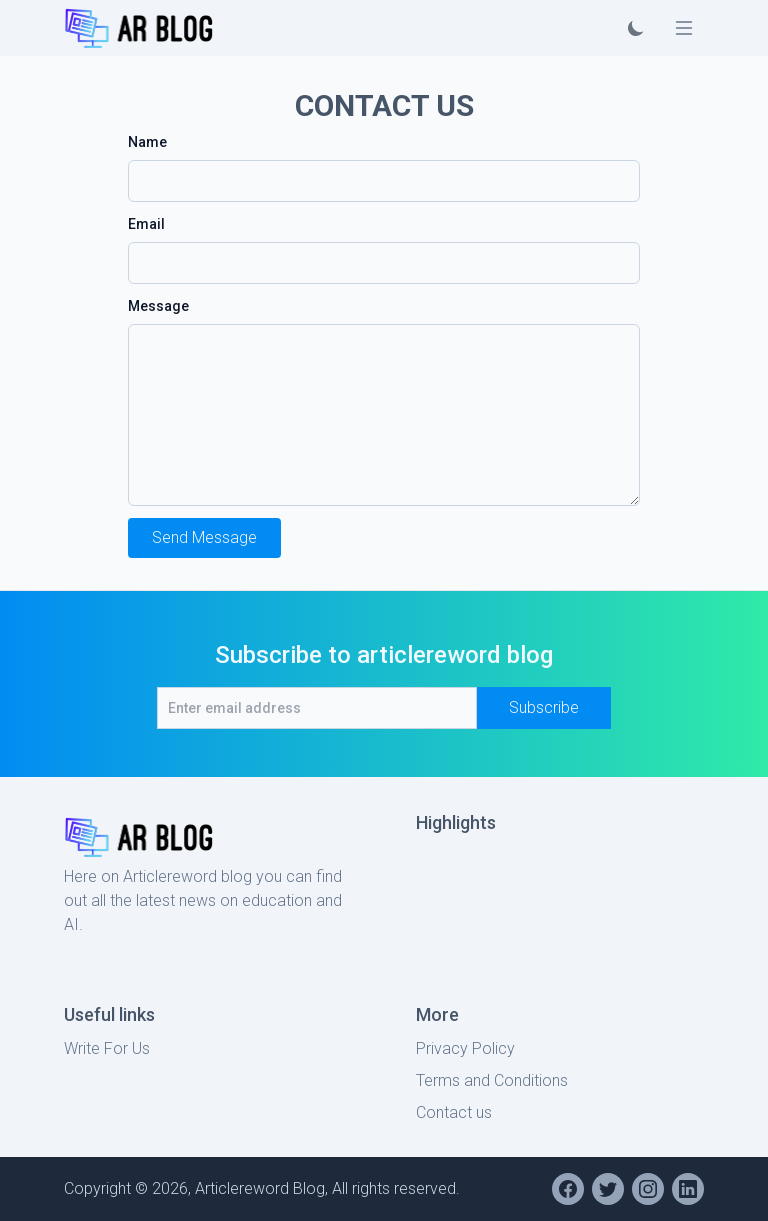 Image resolution: width=768 pixels, height=1221 pixels. Describe the element at coordinates (204, 537) in the screenshot. I see `Send Message` at that location.